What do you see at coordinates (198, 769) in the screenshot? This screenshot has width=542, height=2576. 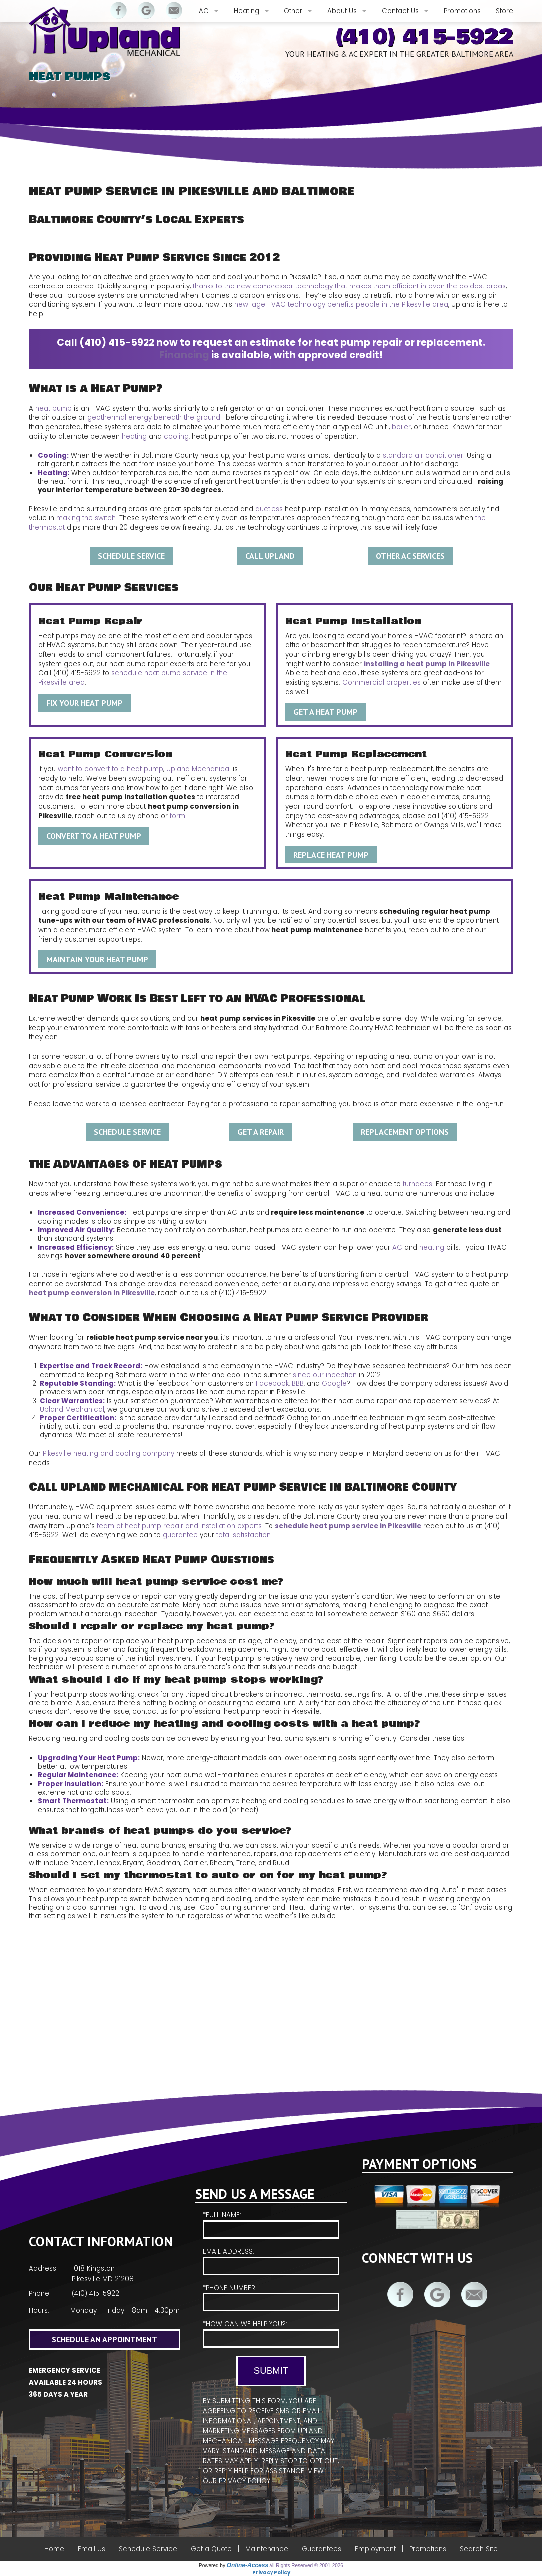 I see `Upland Mechanical` at bounding box center [198, 769].